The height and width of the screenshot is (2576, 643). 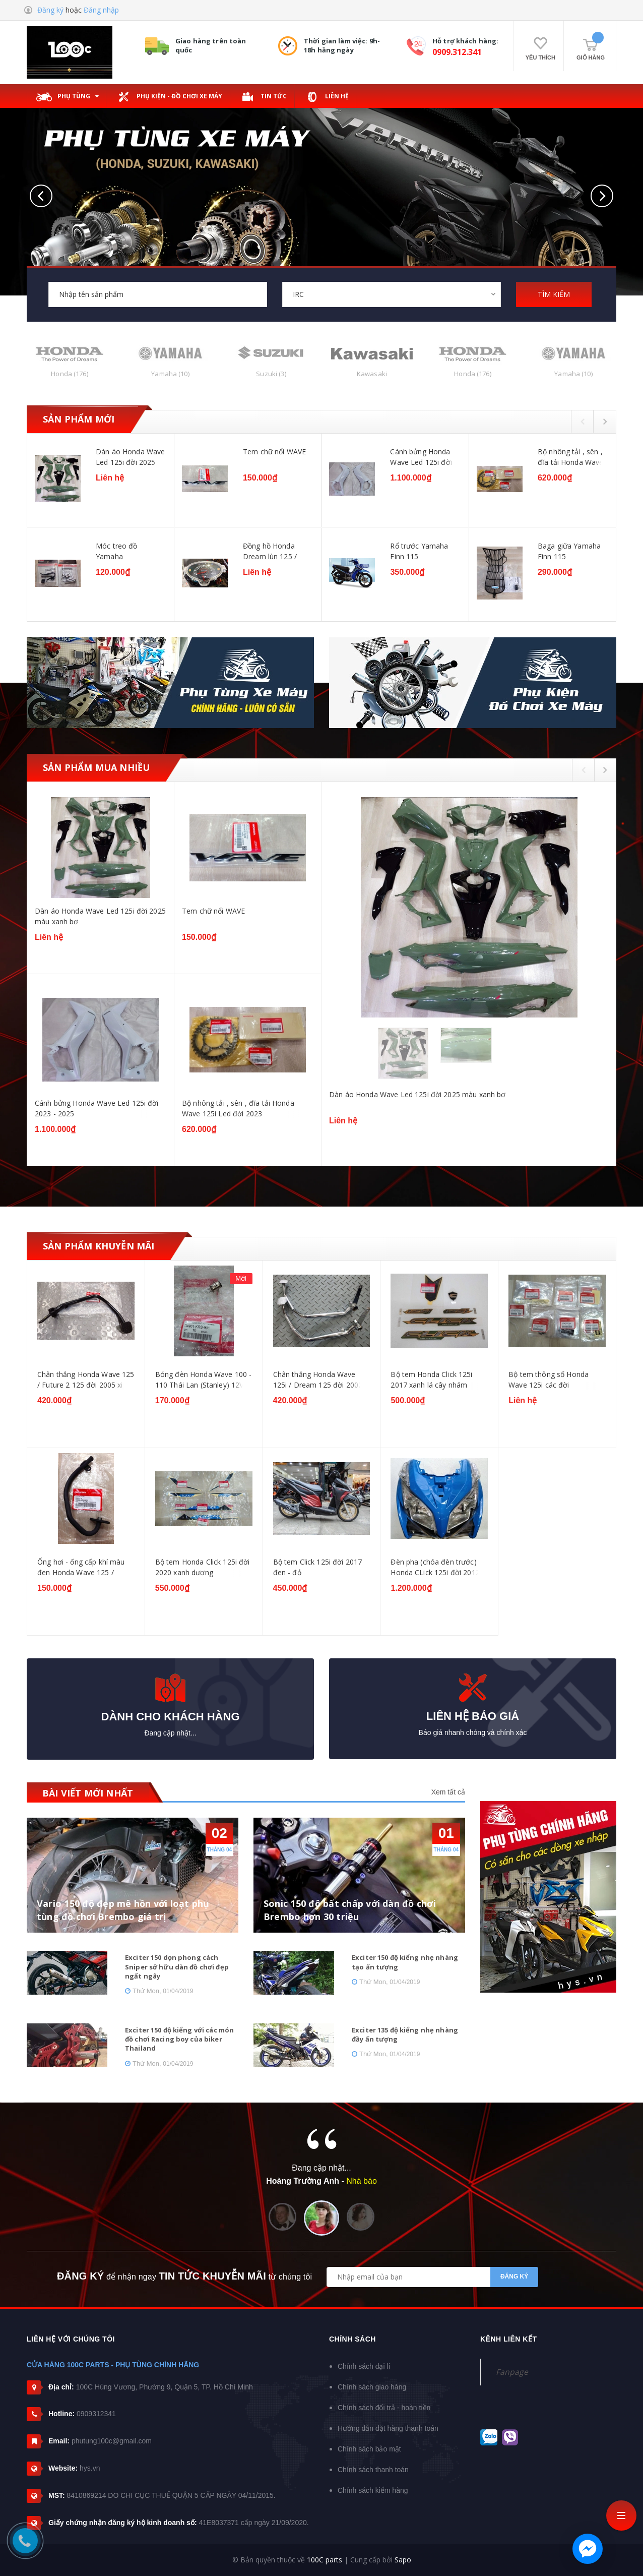 What do you see at coordinates (457, 51) in the screenshot?
I see `0909.312.341` at bounding box center [457, 51].